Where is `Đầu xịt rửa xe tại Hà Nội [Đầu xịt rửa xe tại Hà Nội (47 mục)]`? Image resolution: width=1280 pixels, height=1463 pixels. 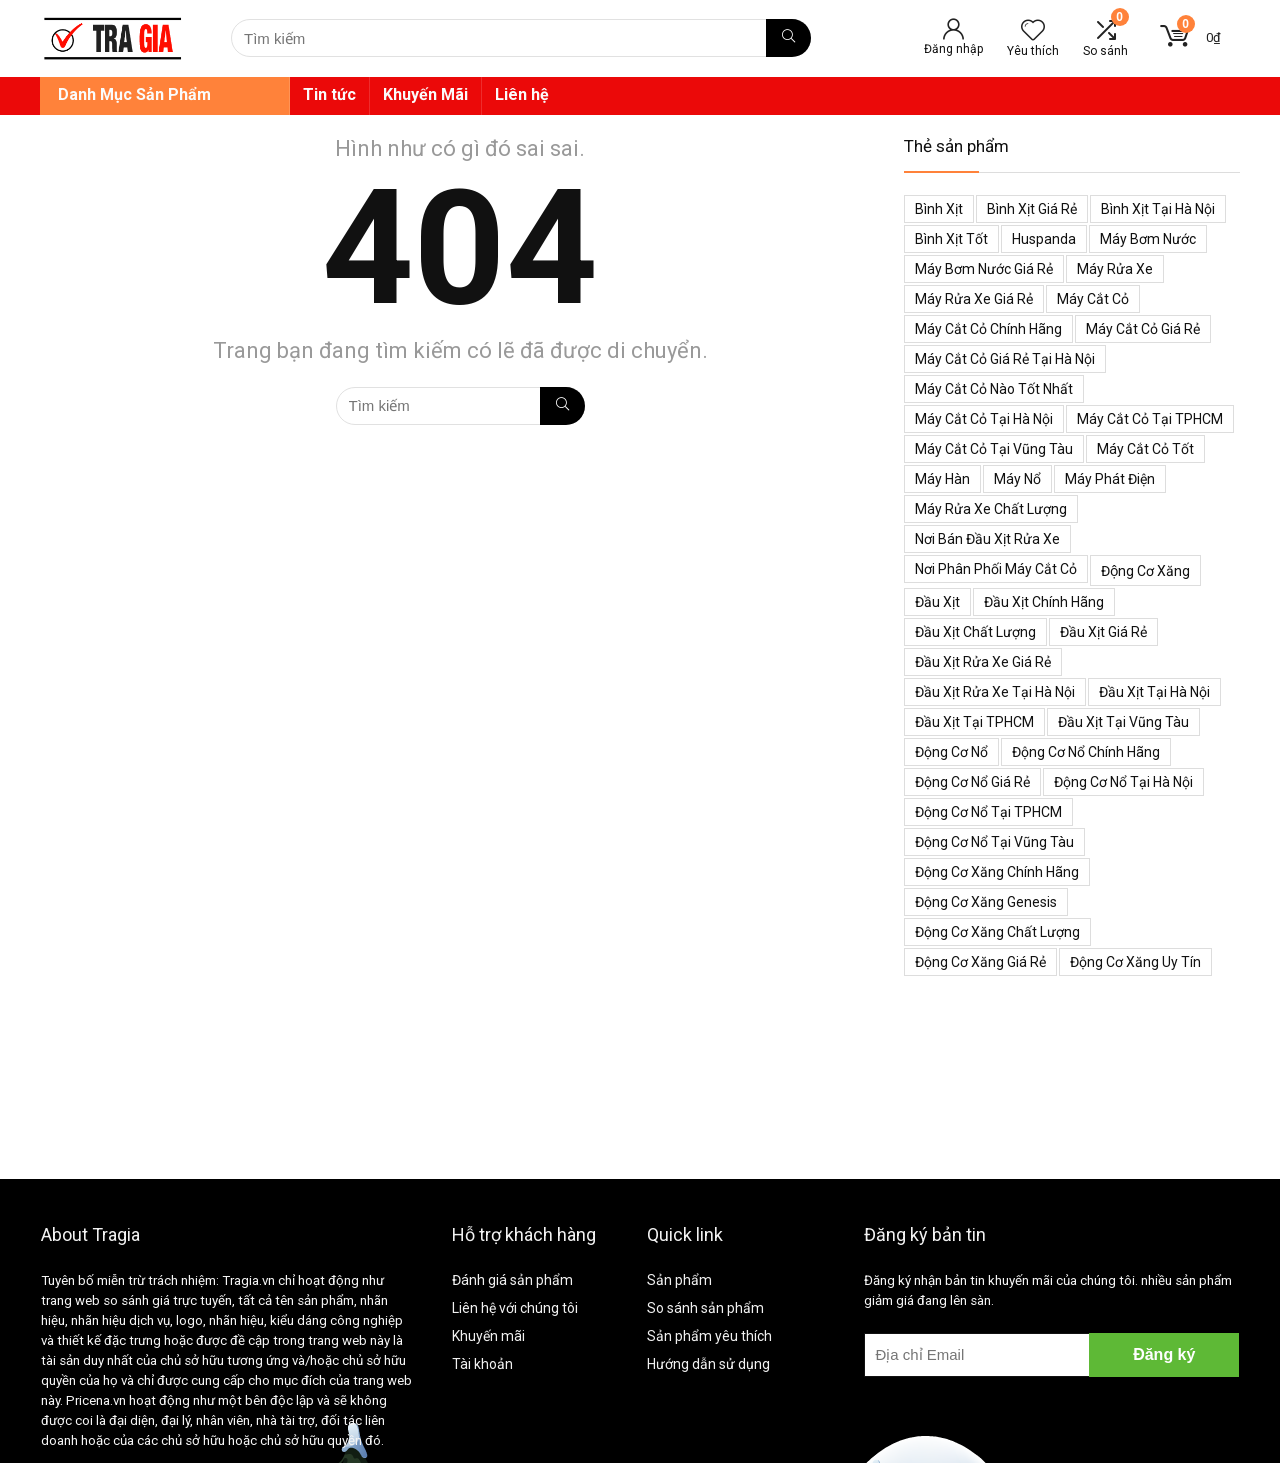 Đầu xịt rửa xe tại Hà Nội [Đầu xịt rửa xe tại Hà Nội (47 mục)] is located at coordinates (995, 692).